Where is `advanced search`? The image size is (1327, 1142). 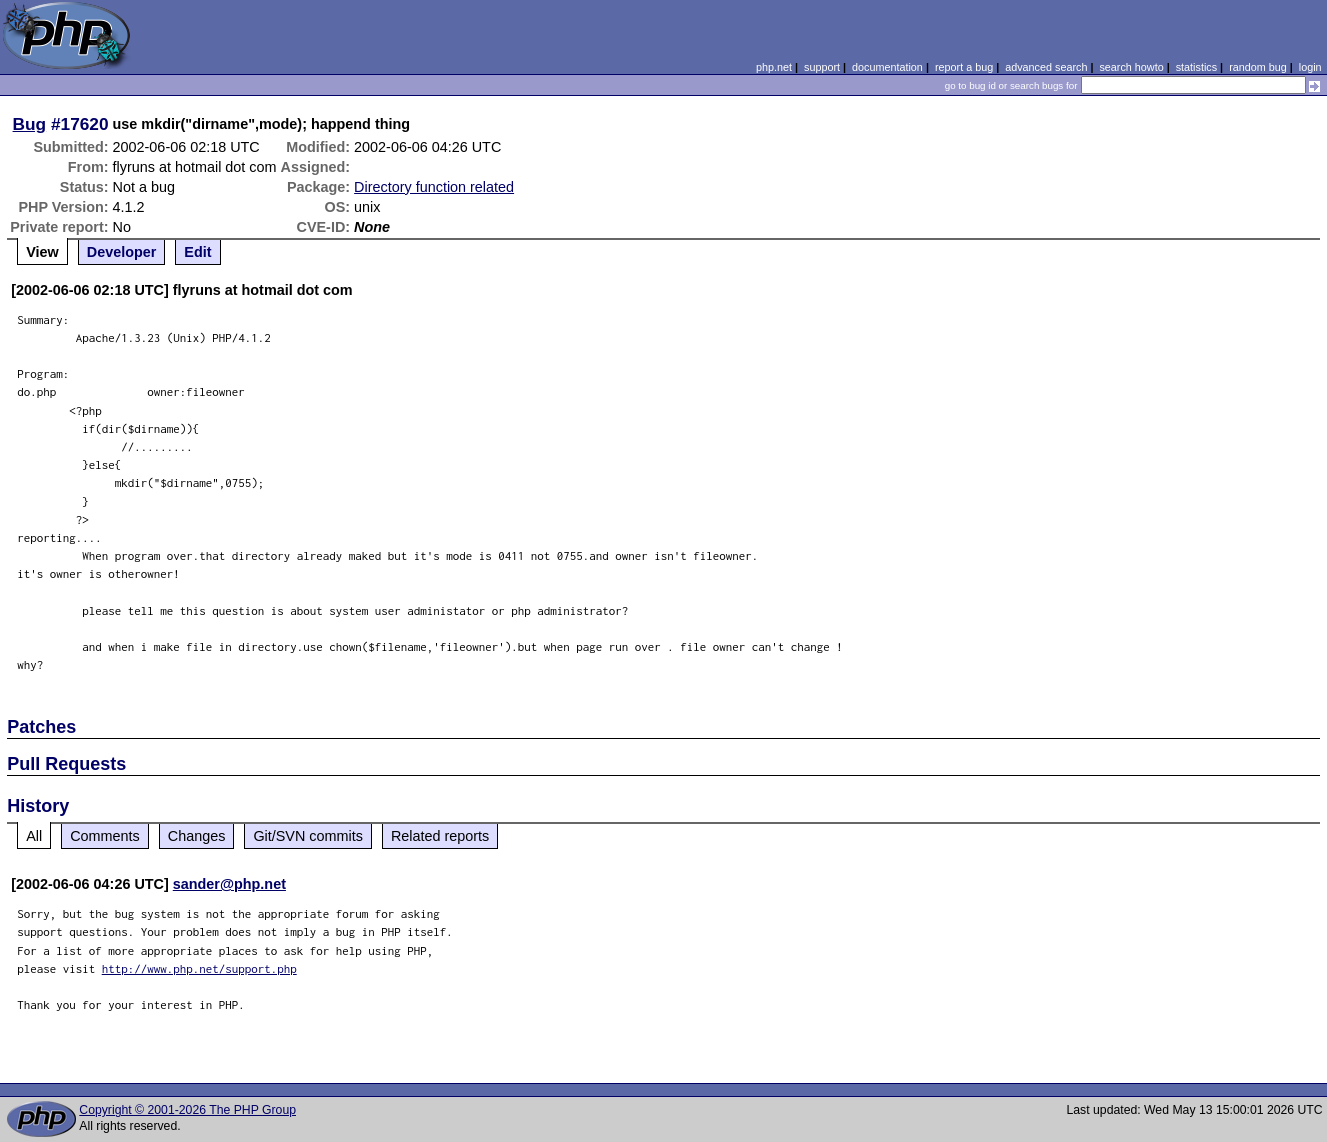
advanced search is located at coordinates (1046, 67).